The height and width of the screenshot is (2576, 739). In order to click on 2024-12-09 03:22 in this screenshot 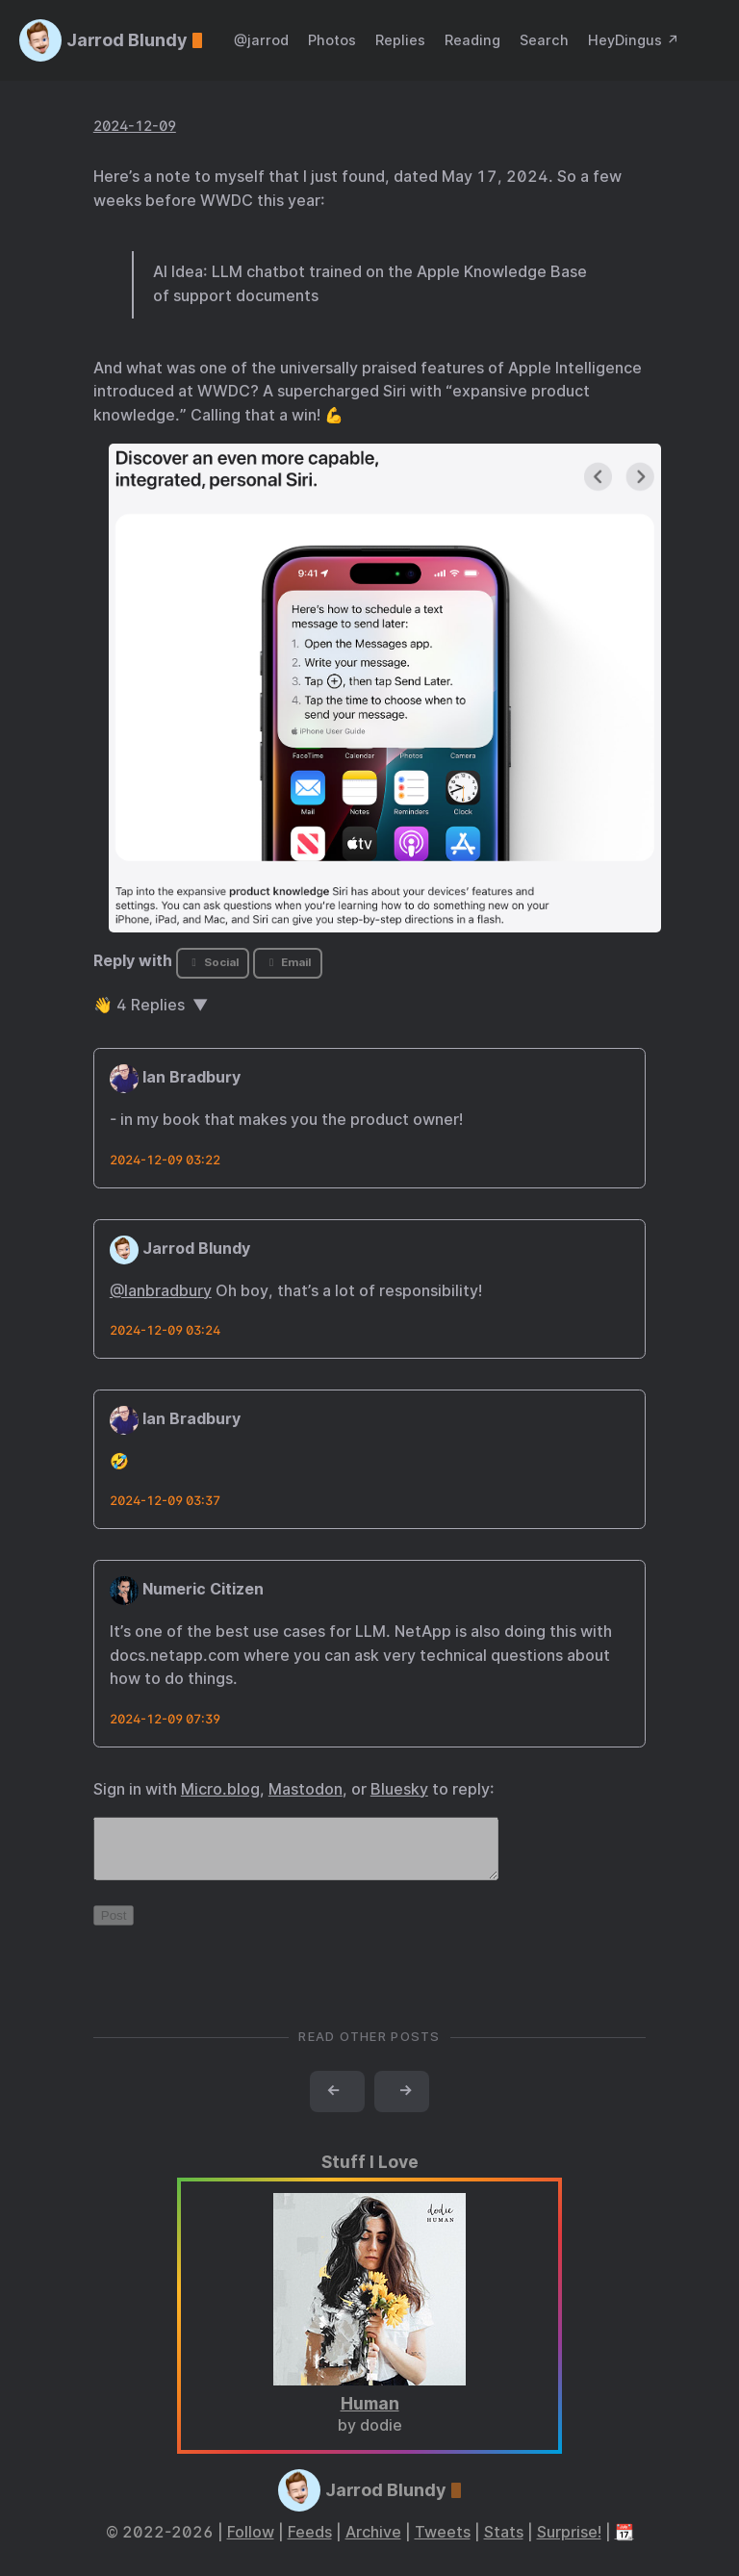, I will do `click(165, 1160)`.